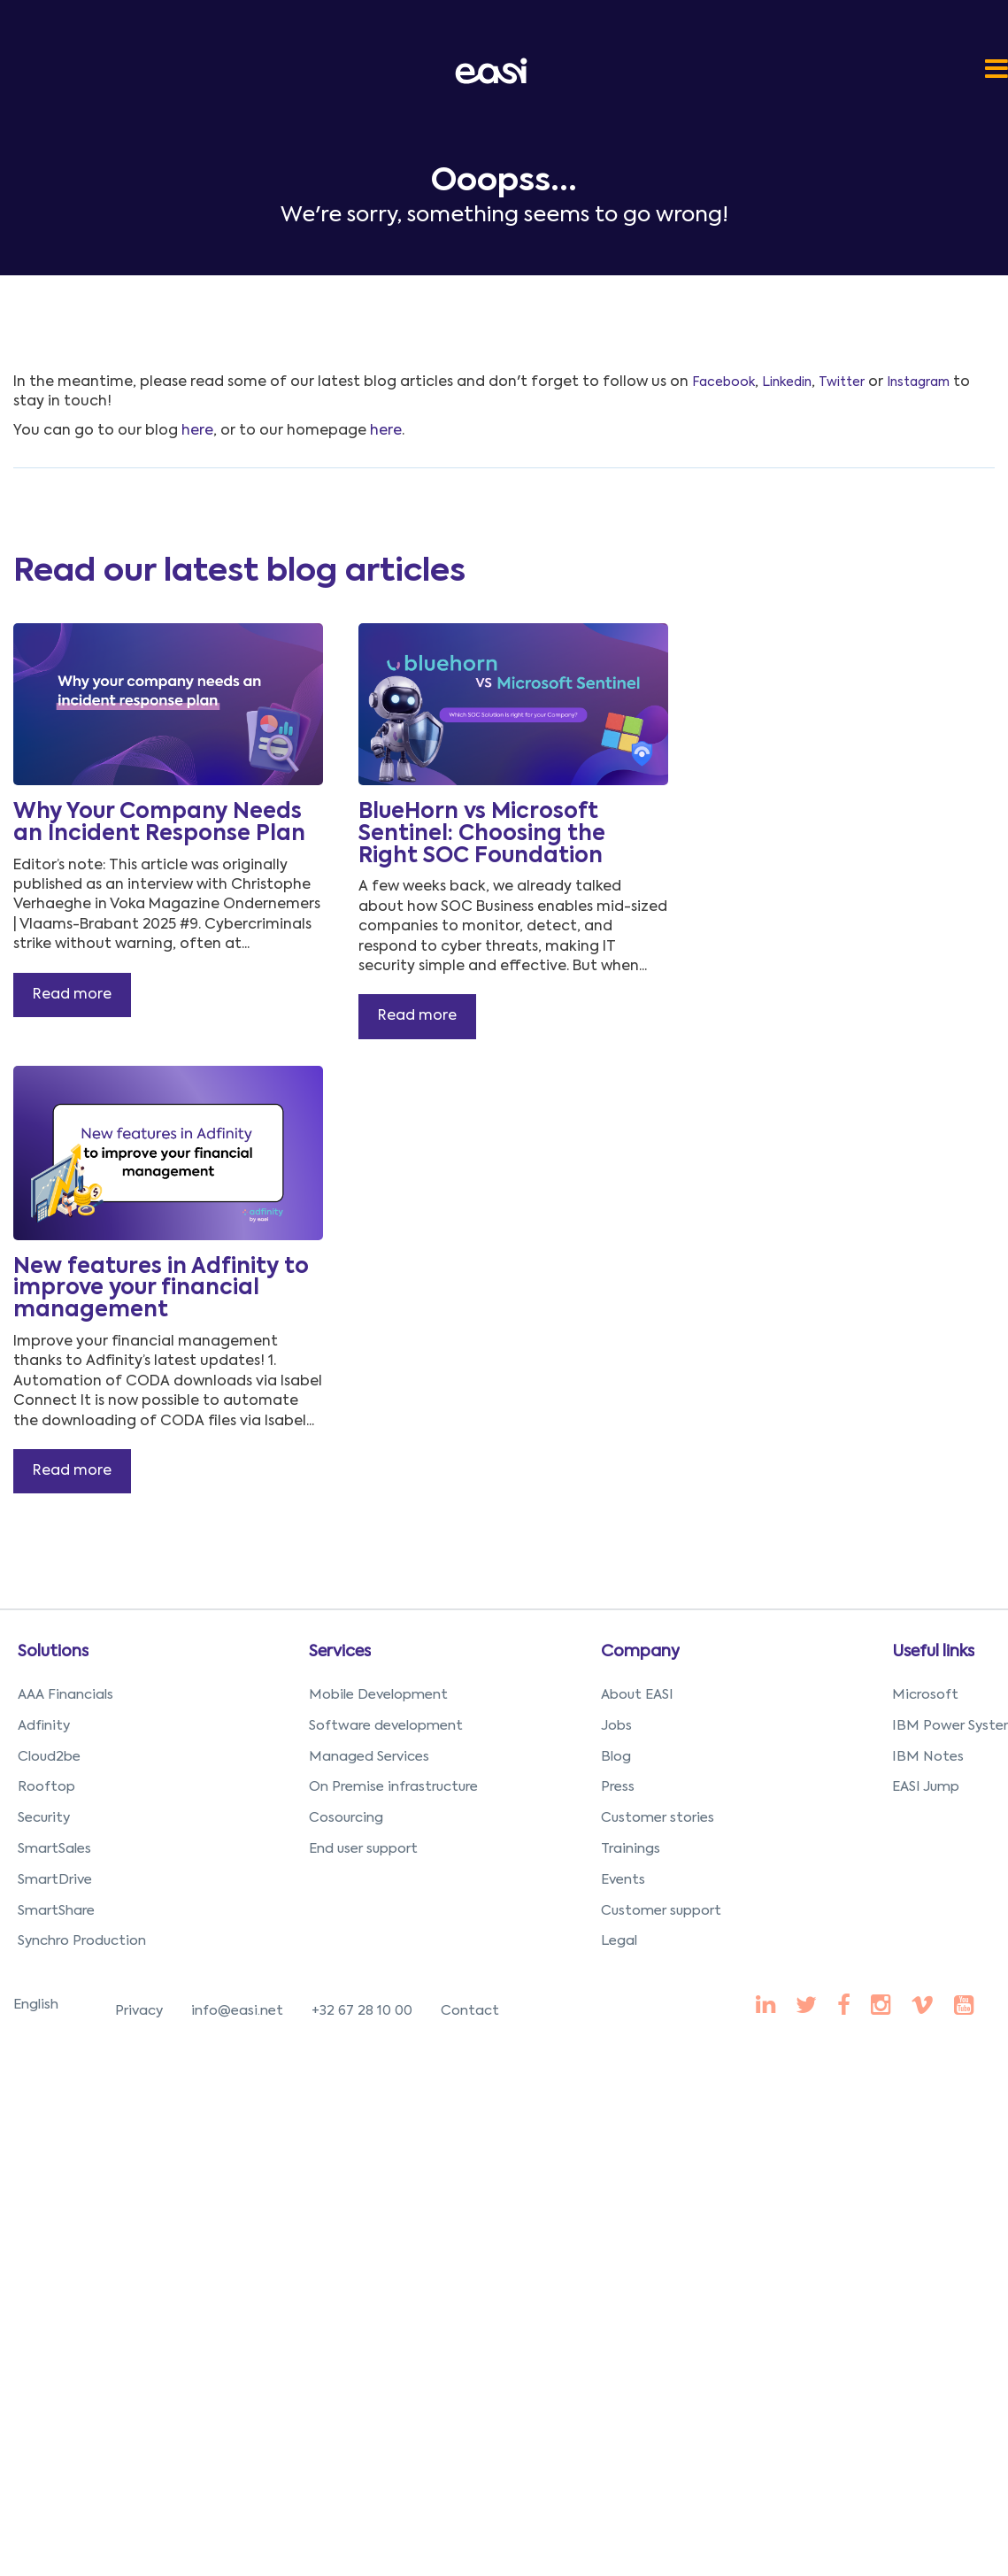 The image size is (1008, 2576). I want to click on IBM Notes [menuitem], so click(928, 1756).